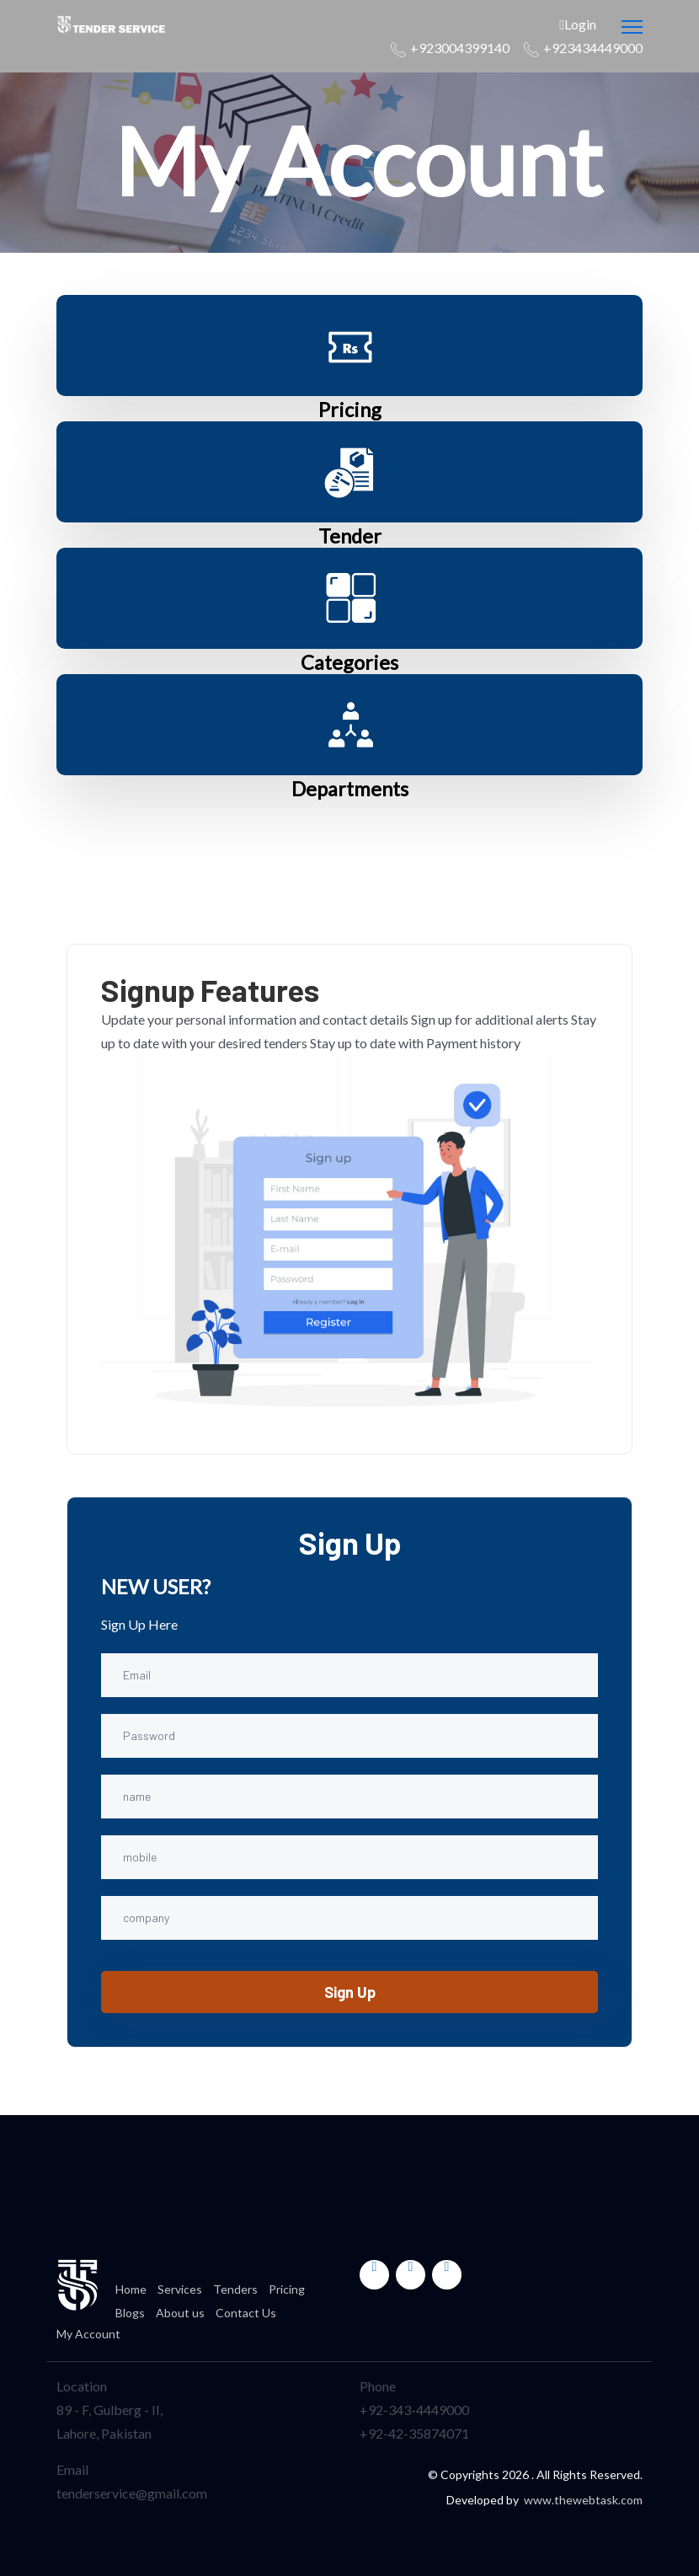  I want to click on +923434449000, so click(593, 48).